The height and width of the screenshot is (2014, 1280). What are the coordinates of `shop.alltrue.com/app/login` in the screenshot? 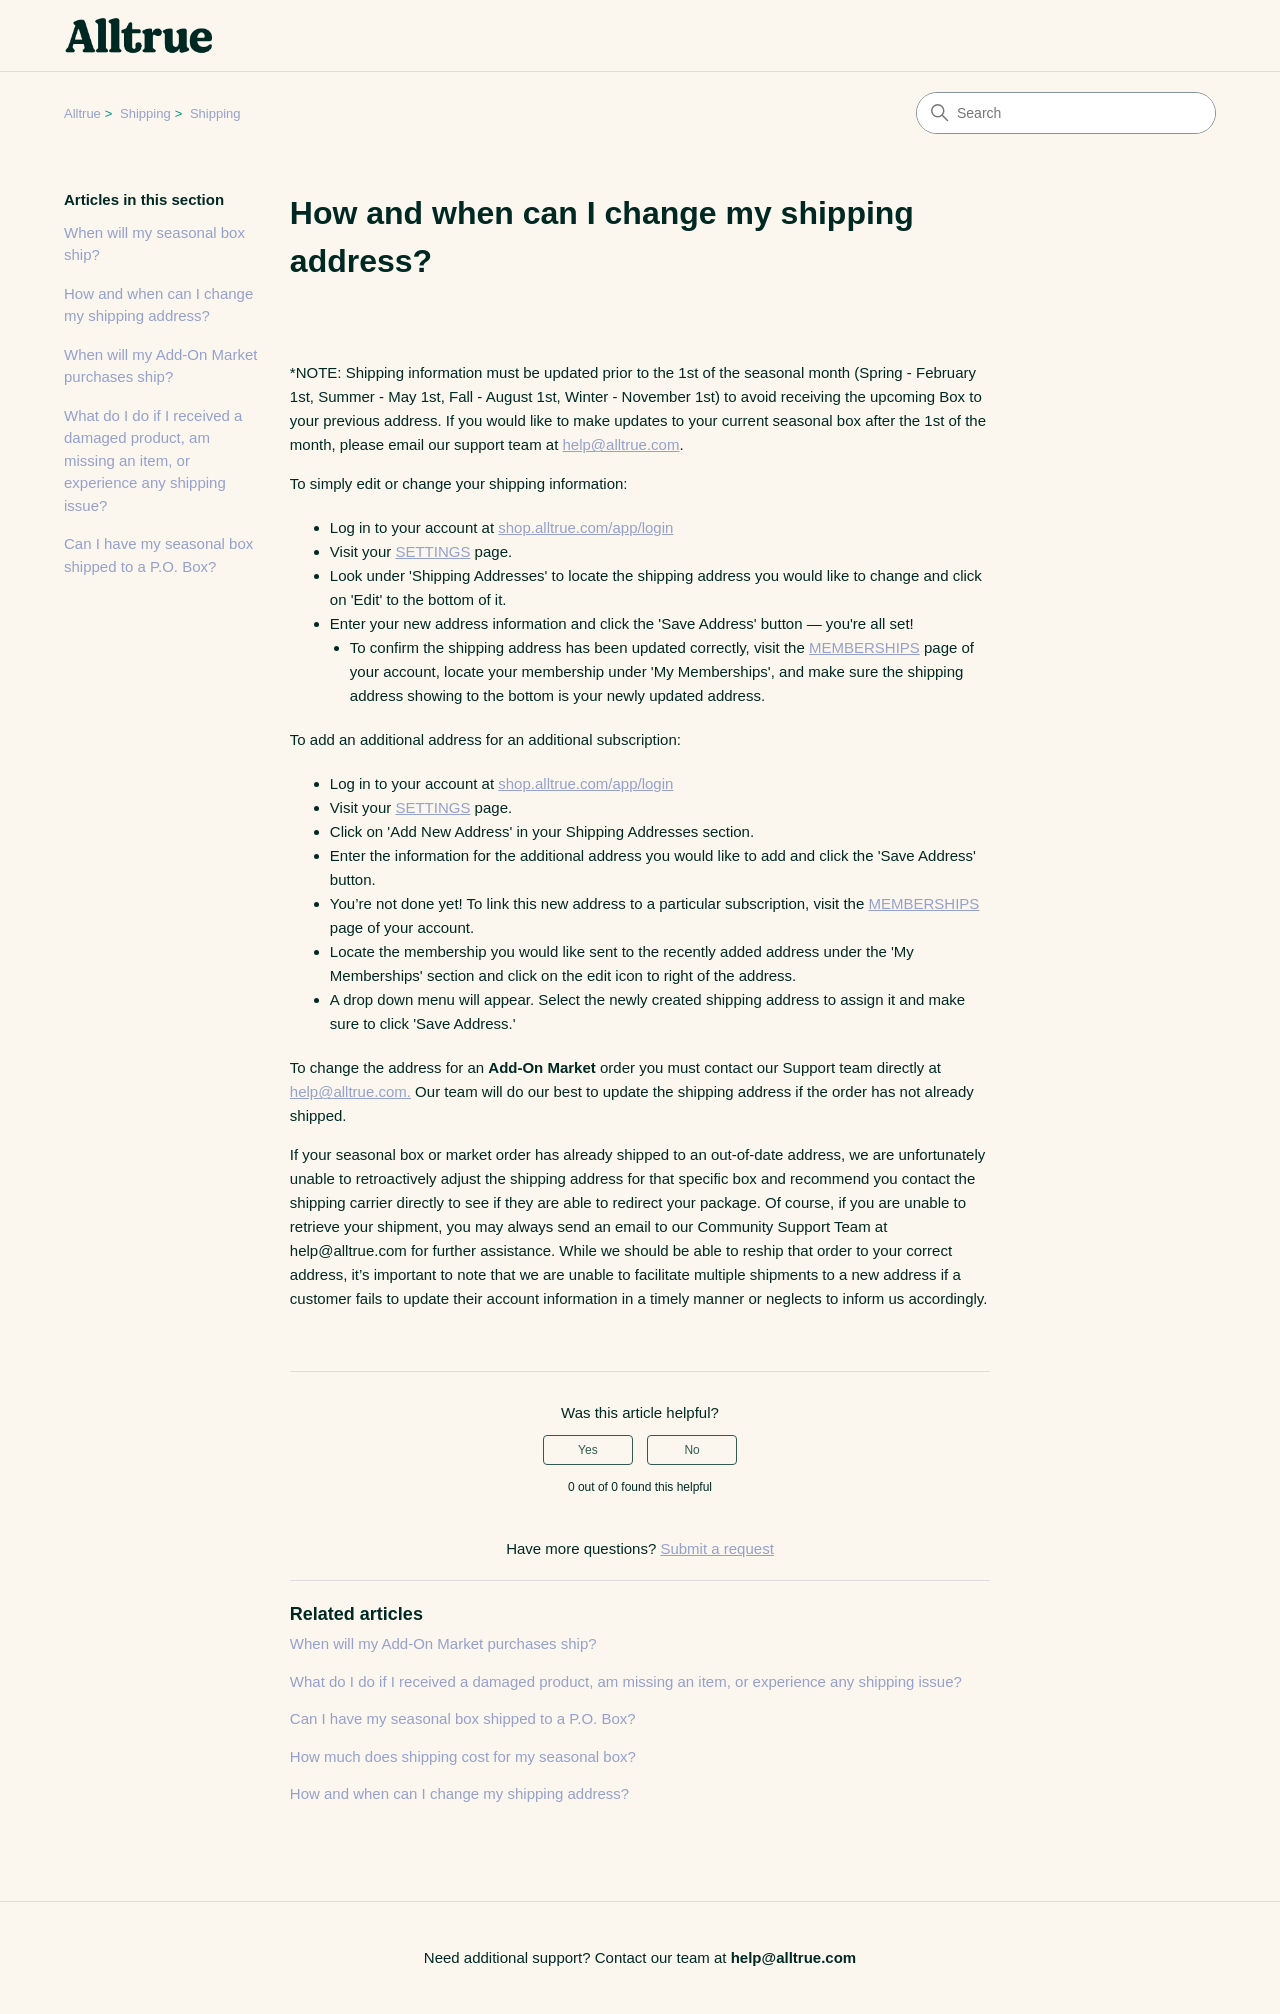 It's located at (585, 527).